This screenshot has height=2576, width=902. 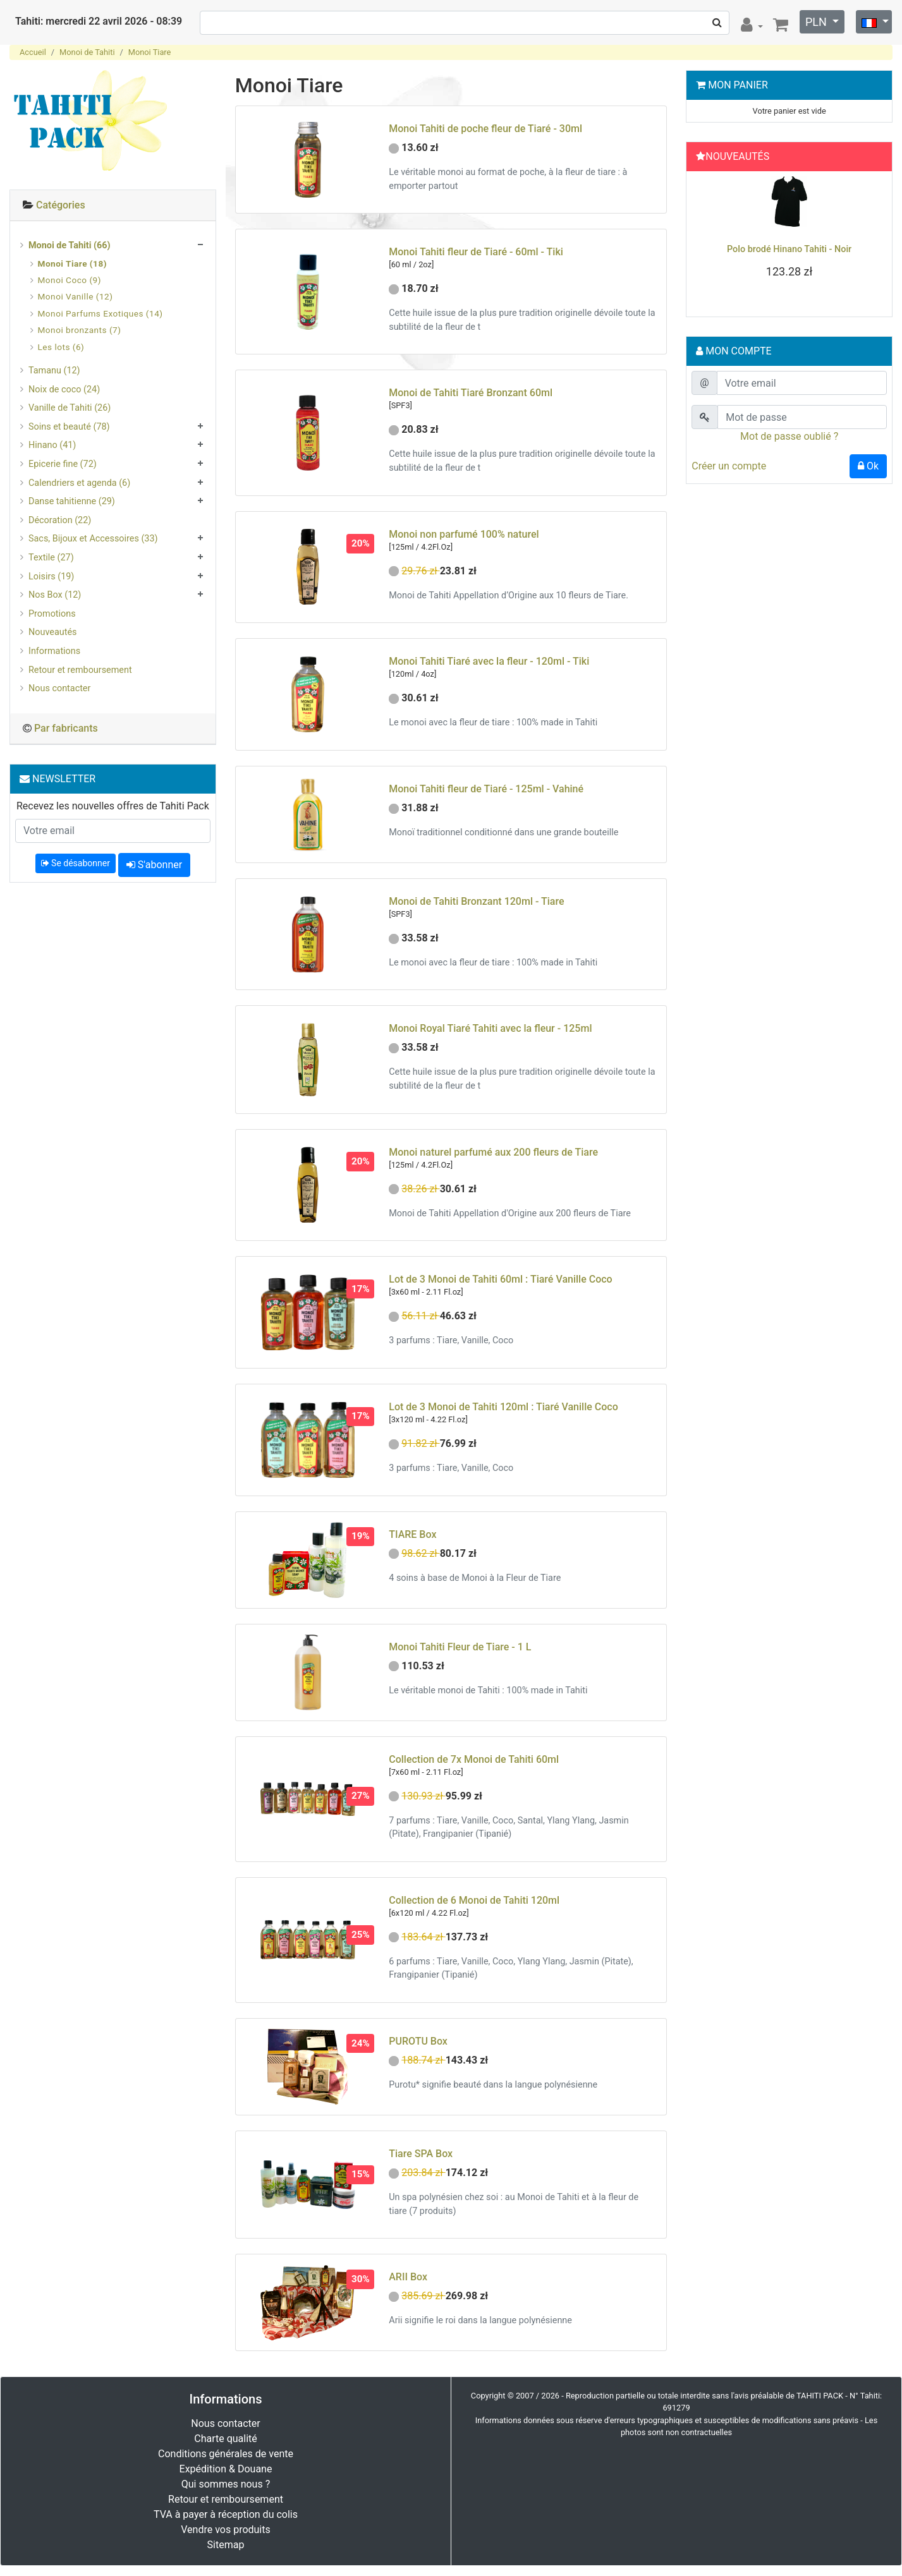 What do you see at coordinates (225, 2439) in the screenshot?
I see `Charte qualité` at bounding box center [225, 2439].